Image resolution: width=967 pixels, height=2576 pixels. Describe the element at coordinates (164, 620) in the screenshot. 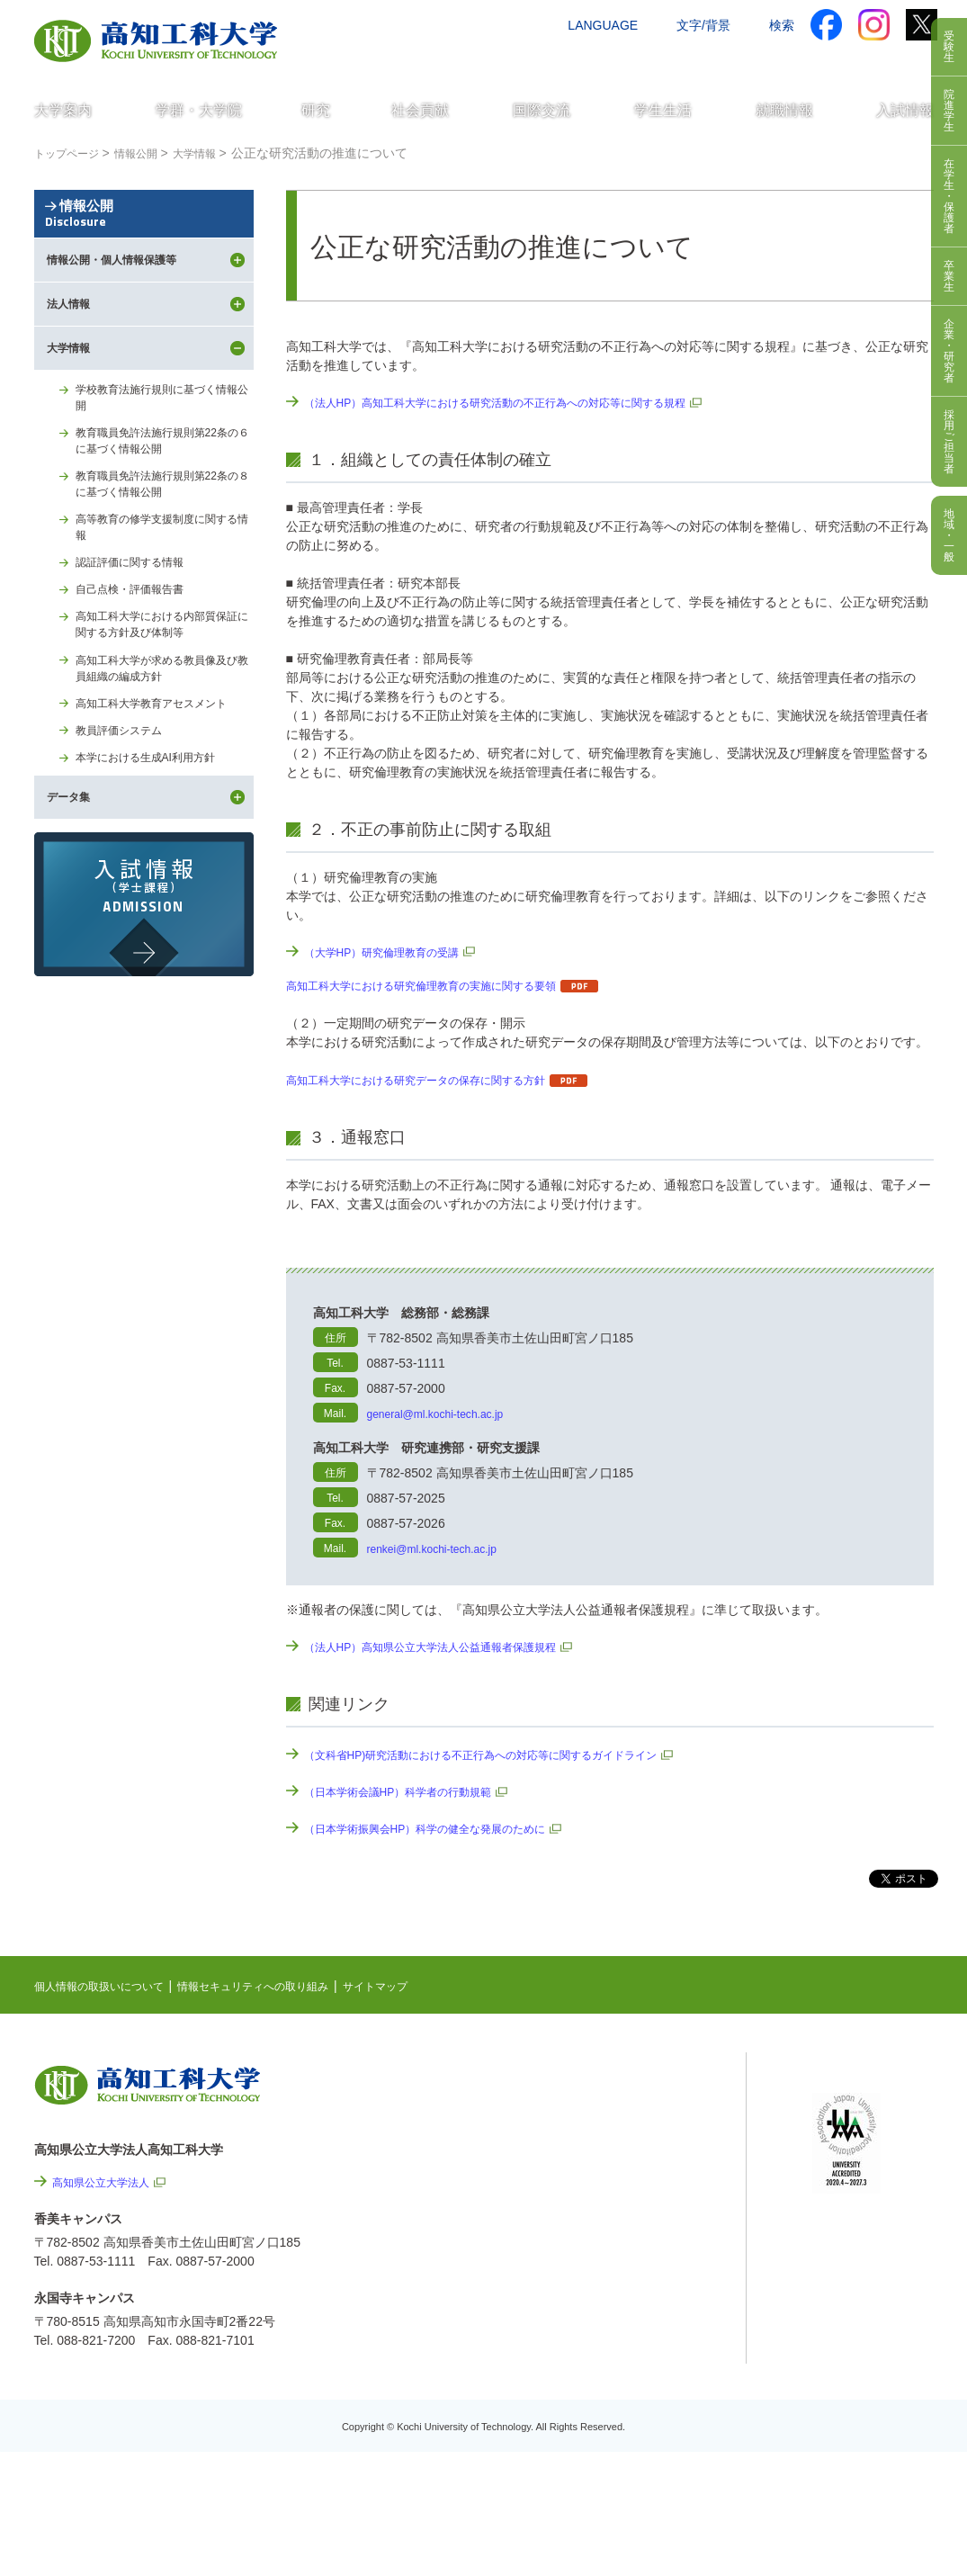

I see `高等教育の修学支援制度に関する情報` at that location.